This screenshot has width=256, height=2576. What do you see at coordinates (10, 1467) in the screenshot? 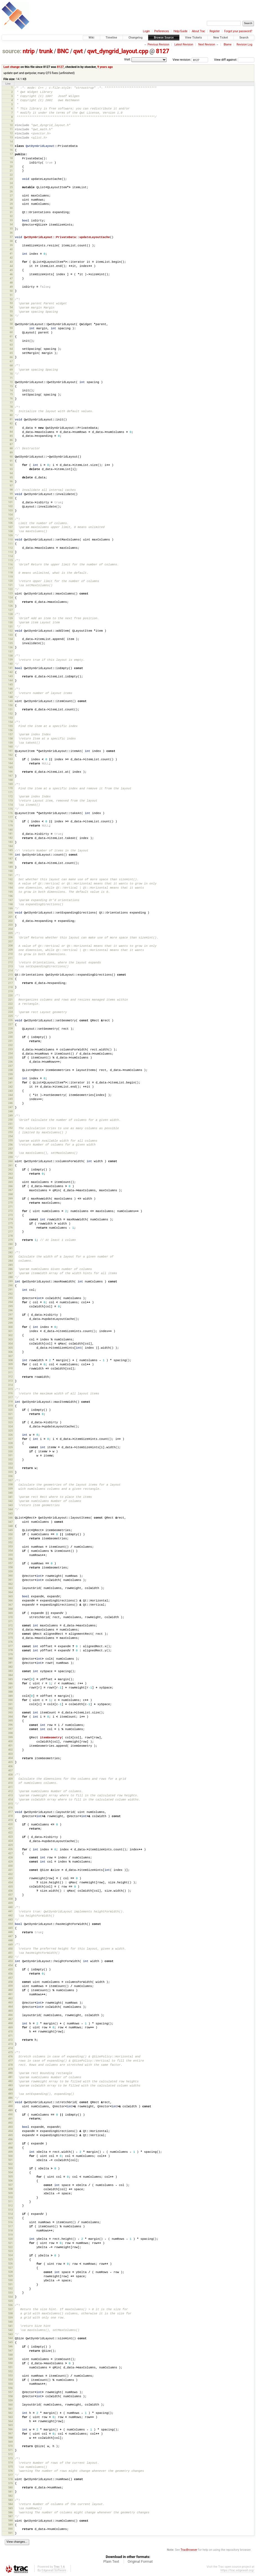
I see `334` at bounding box center [10, 1467].